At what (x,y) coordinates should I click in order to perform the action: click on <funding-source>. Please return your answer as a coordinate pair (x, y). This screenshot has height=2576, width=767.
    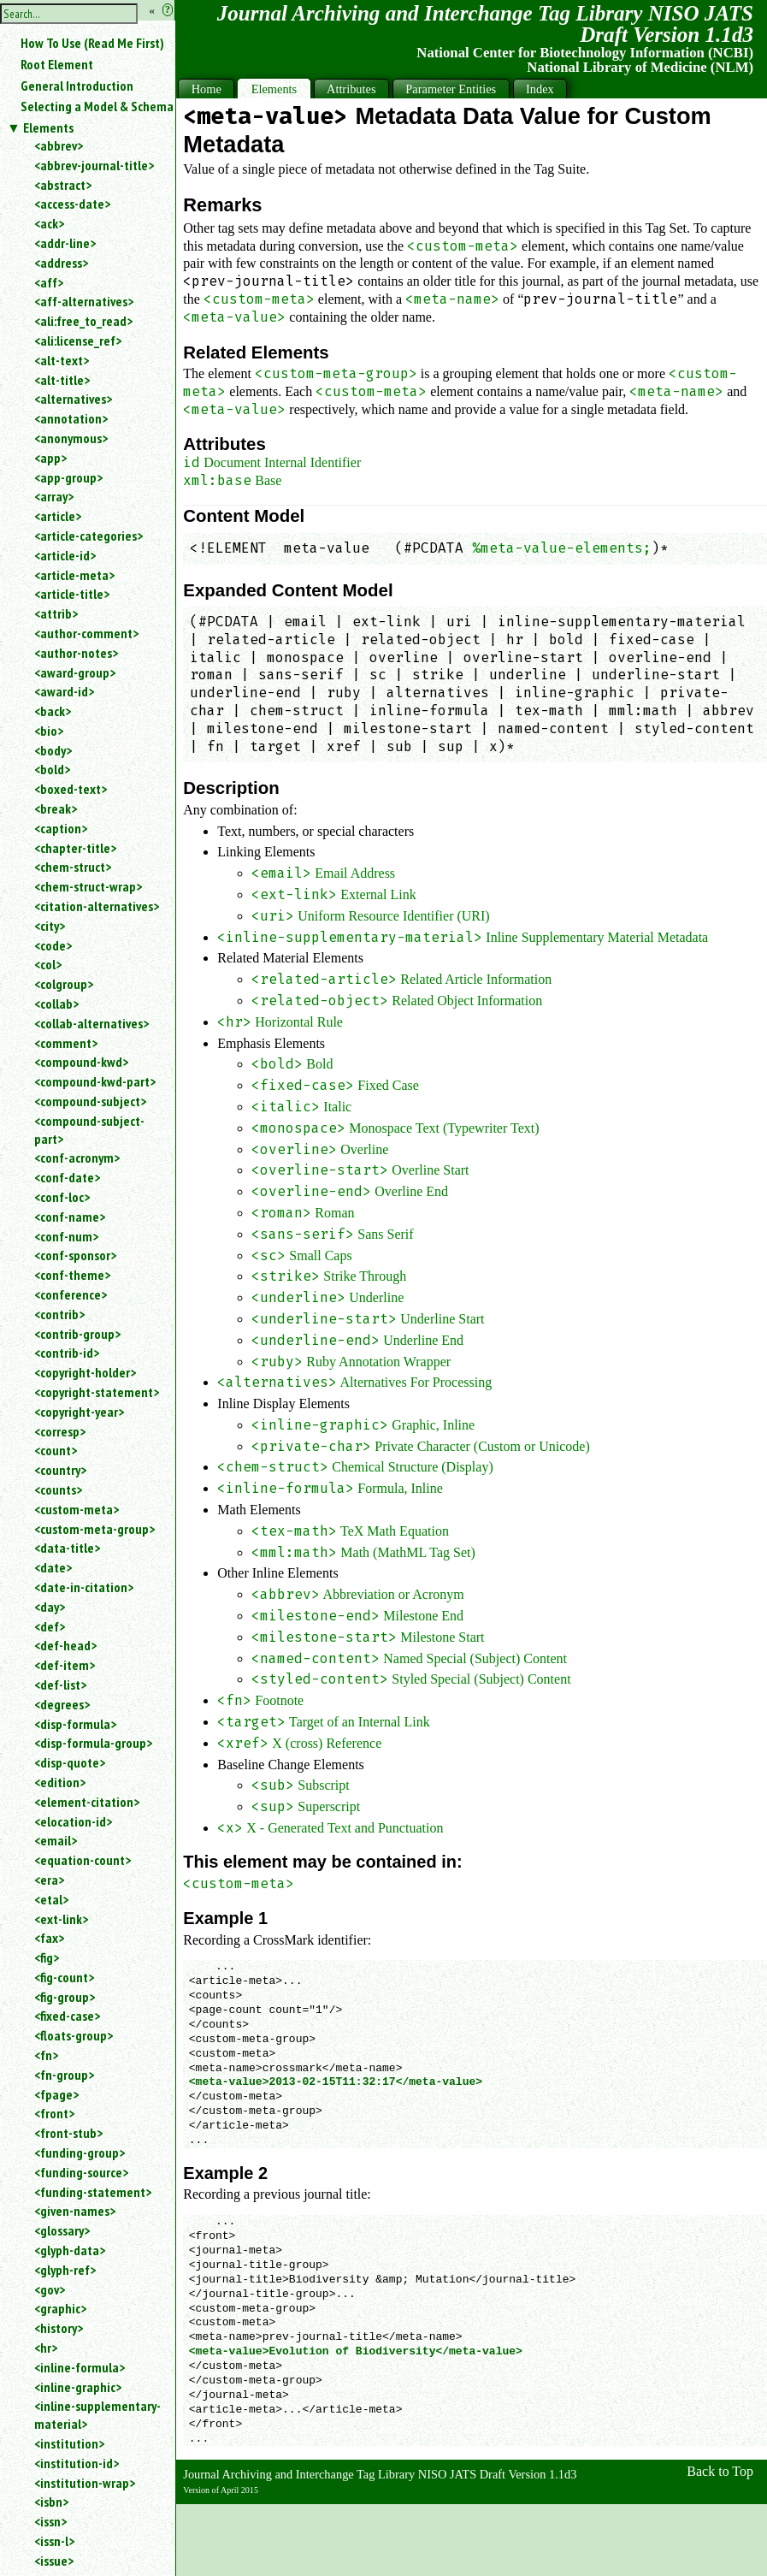
    Looking at the image, I should click on (81, 2172).